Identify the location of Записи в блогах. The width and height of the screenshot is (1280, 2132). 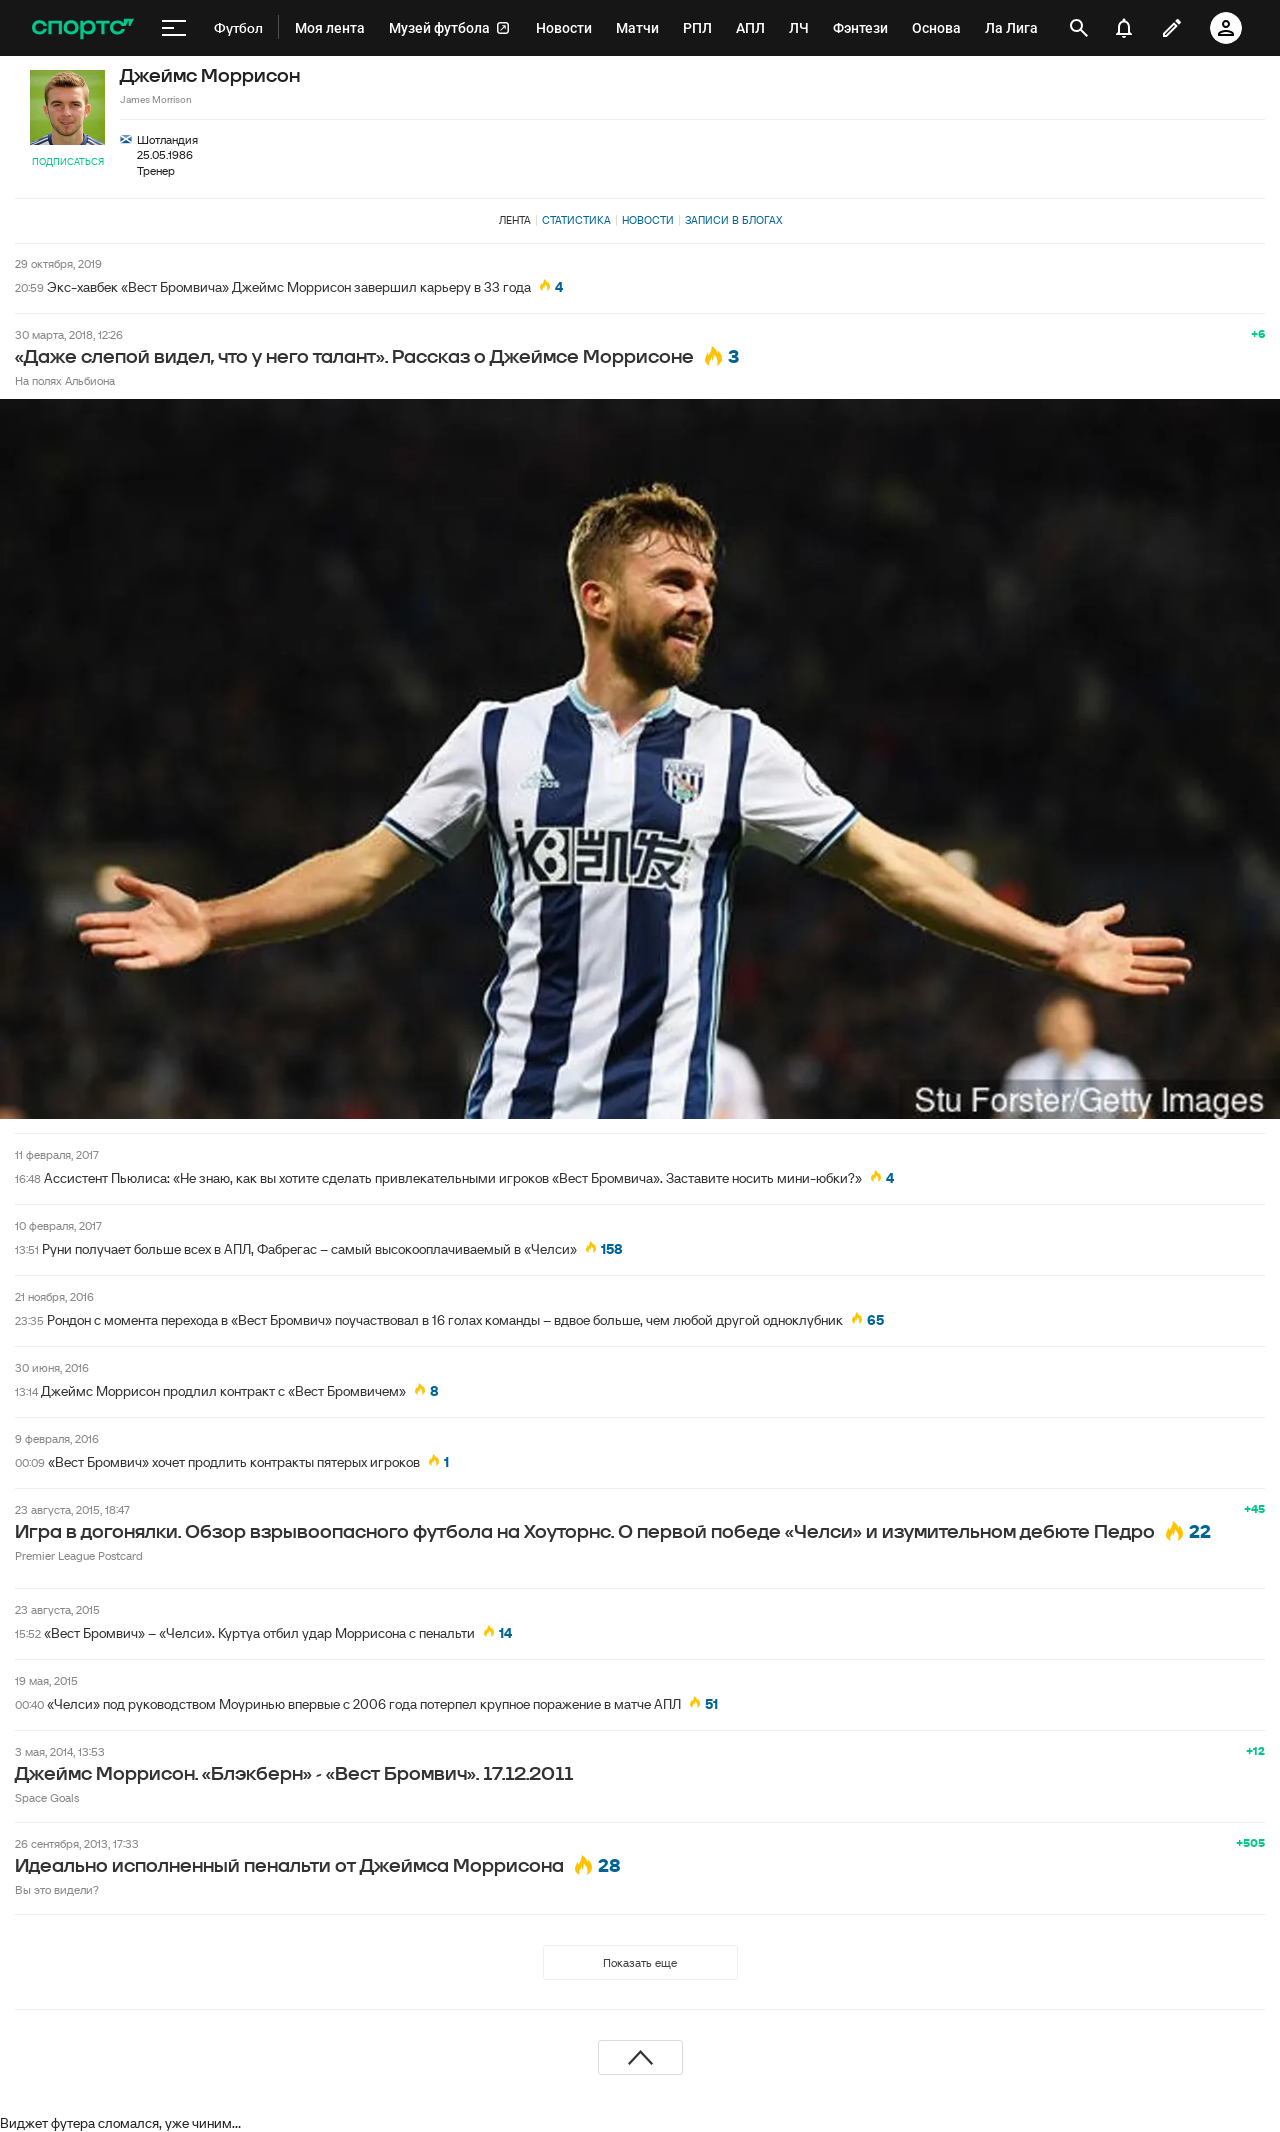
(733, 220).